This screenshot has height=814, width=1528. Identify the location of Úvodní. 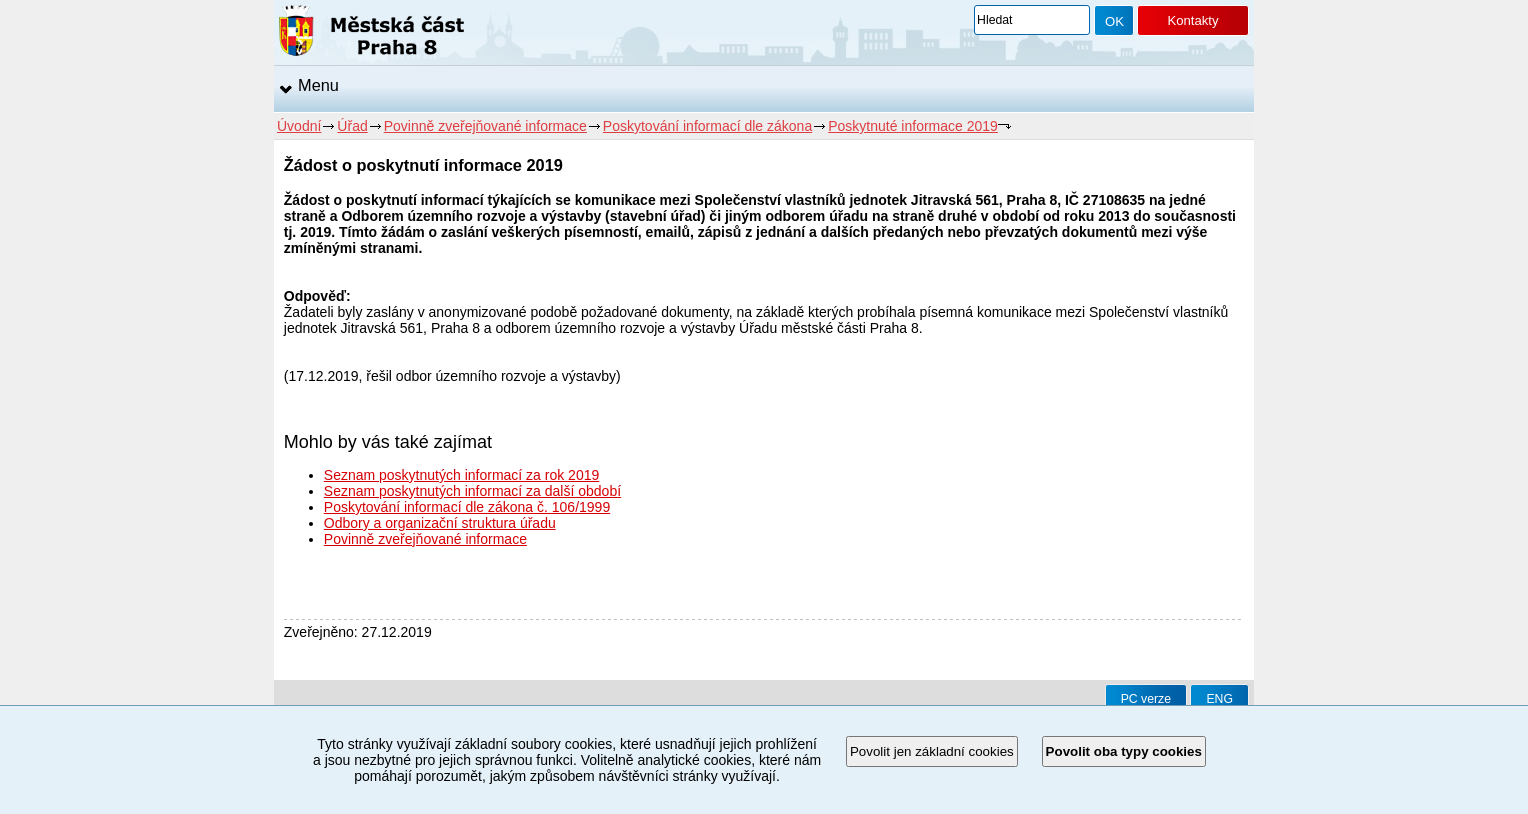
(299, 126).